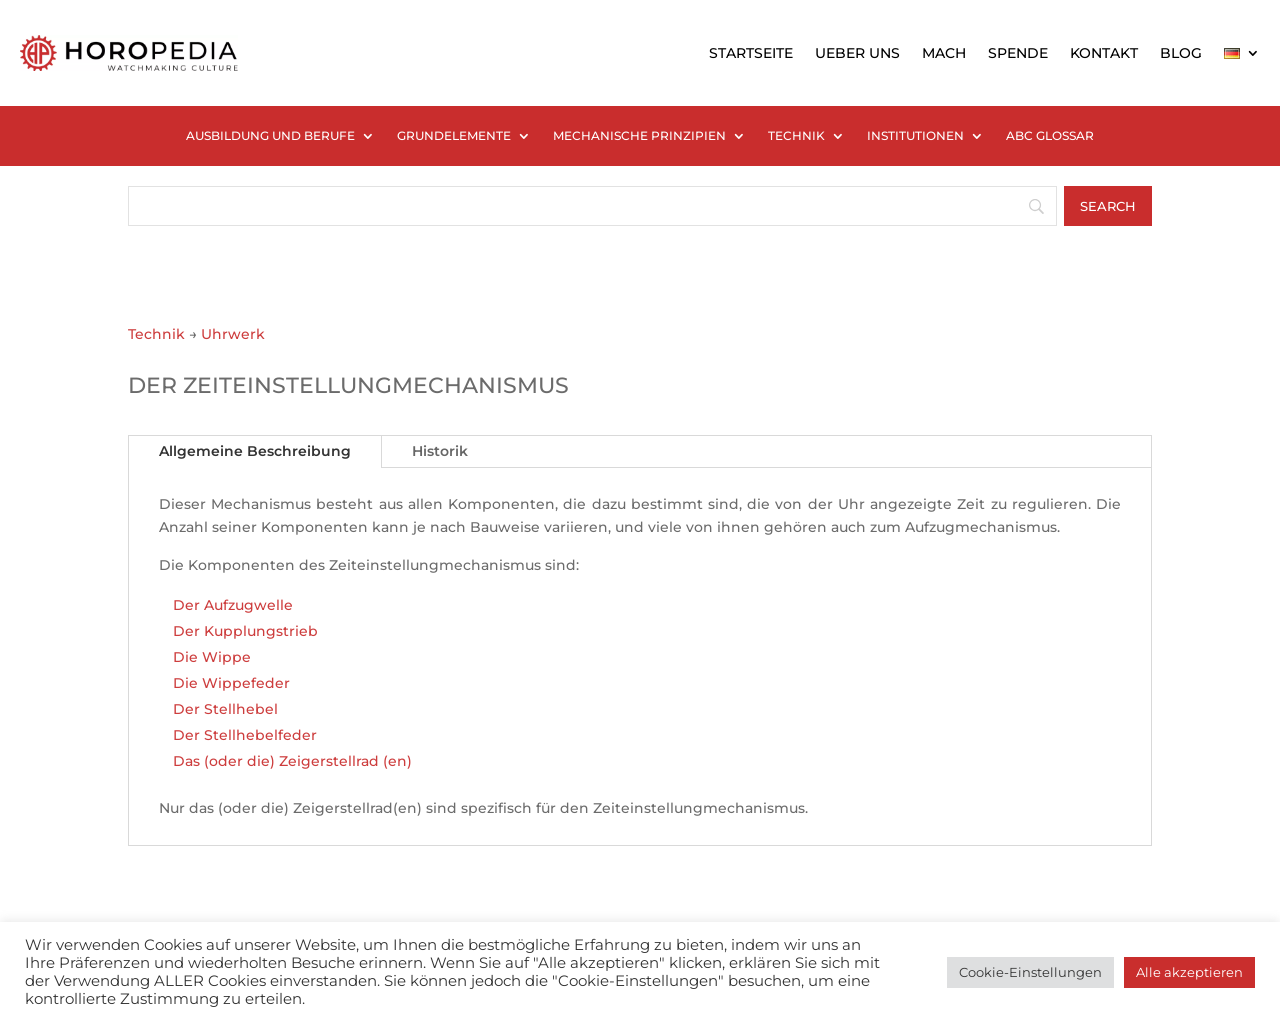  Describe the element at coordinates (857, 53) in the screenshot. I see `UEBER UNS` at that location.